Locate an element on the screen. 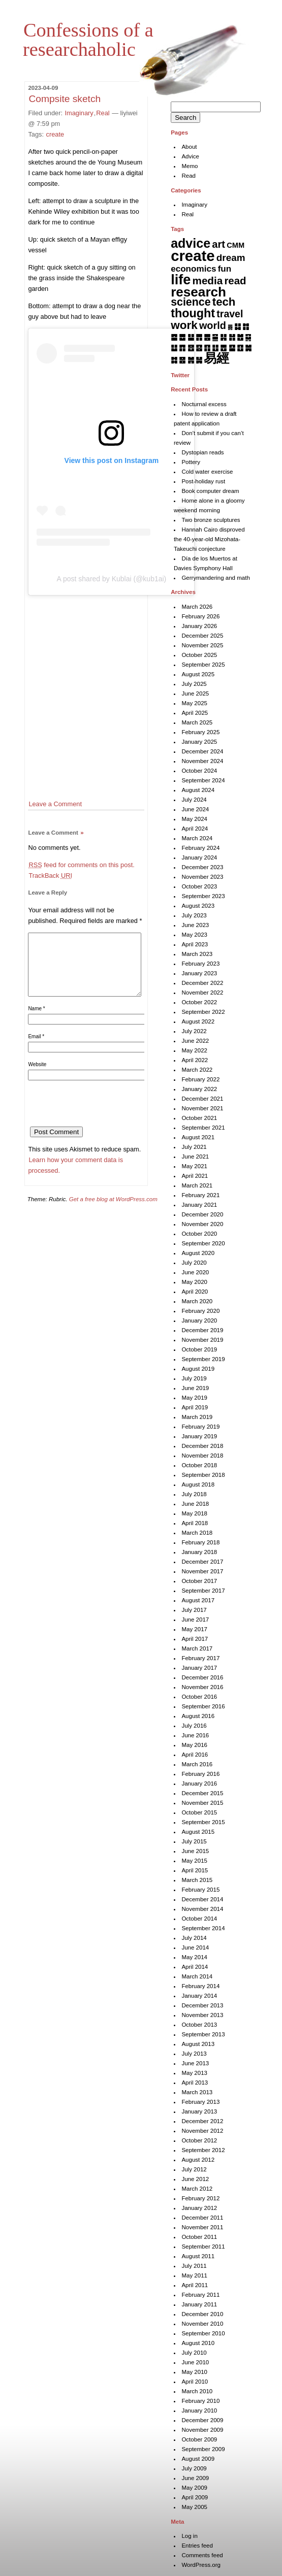  May 2005 is located at coordinates (194, 2507).